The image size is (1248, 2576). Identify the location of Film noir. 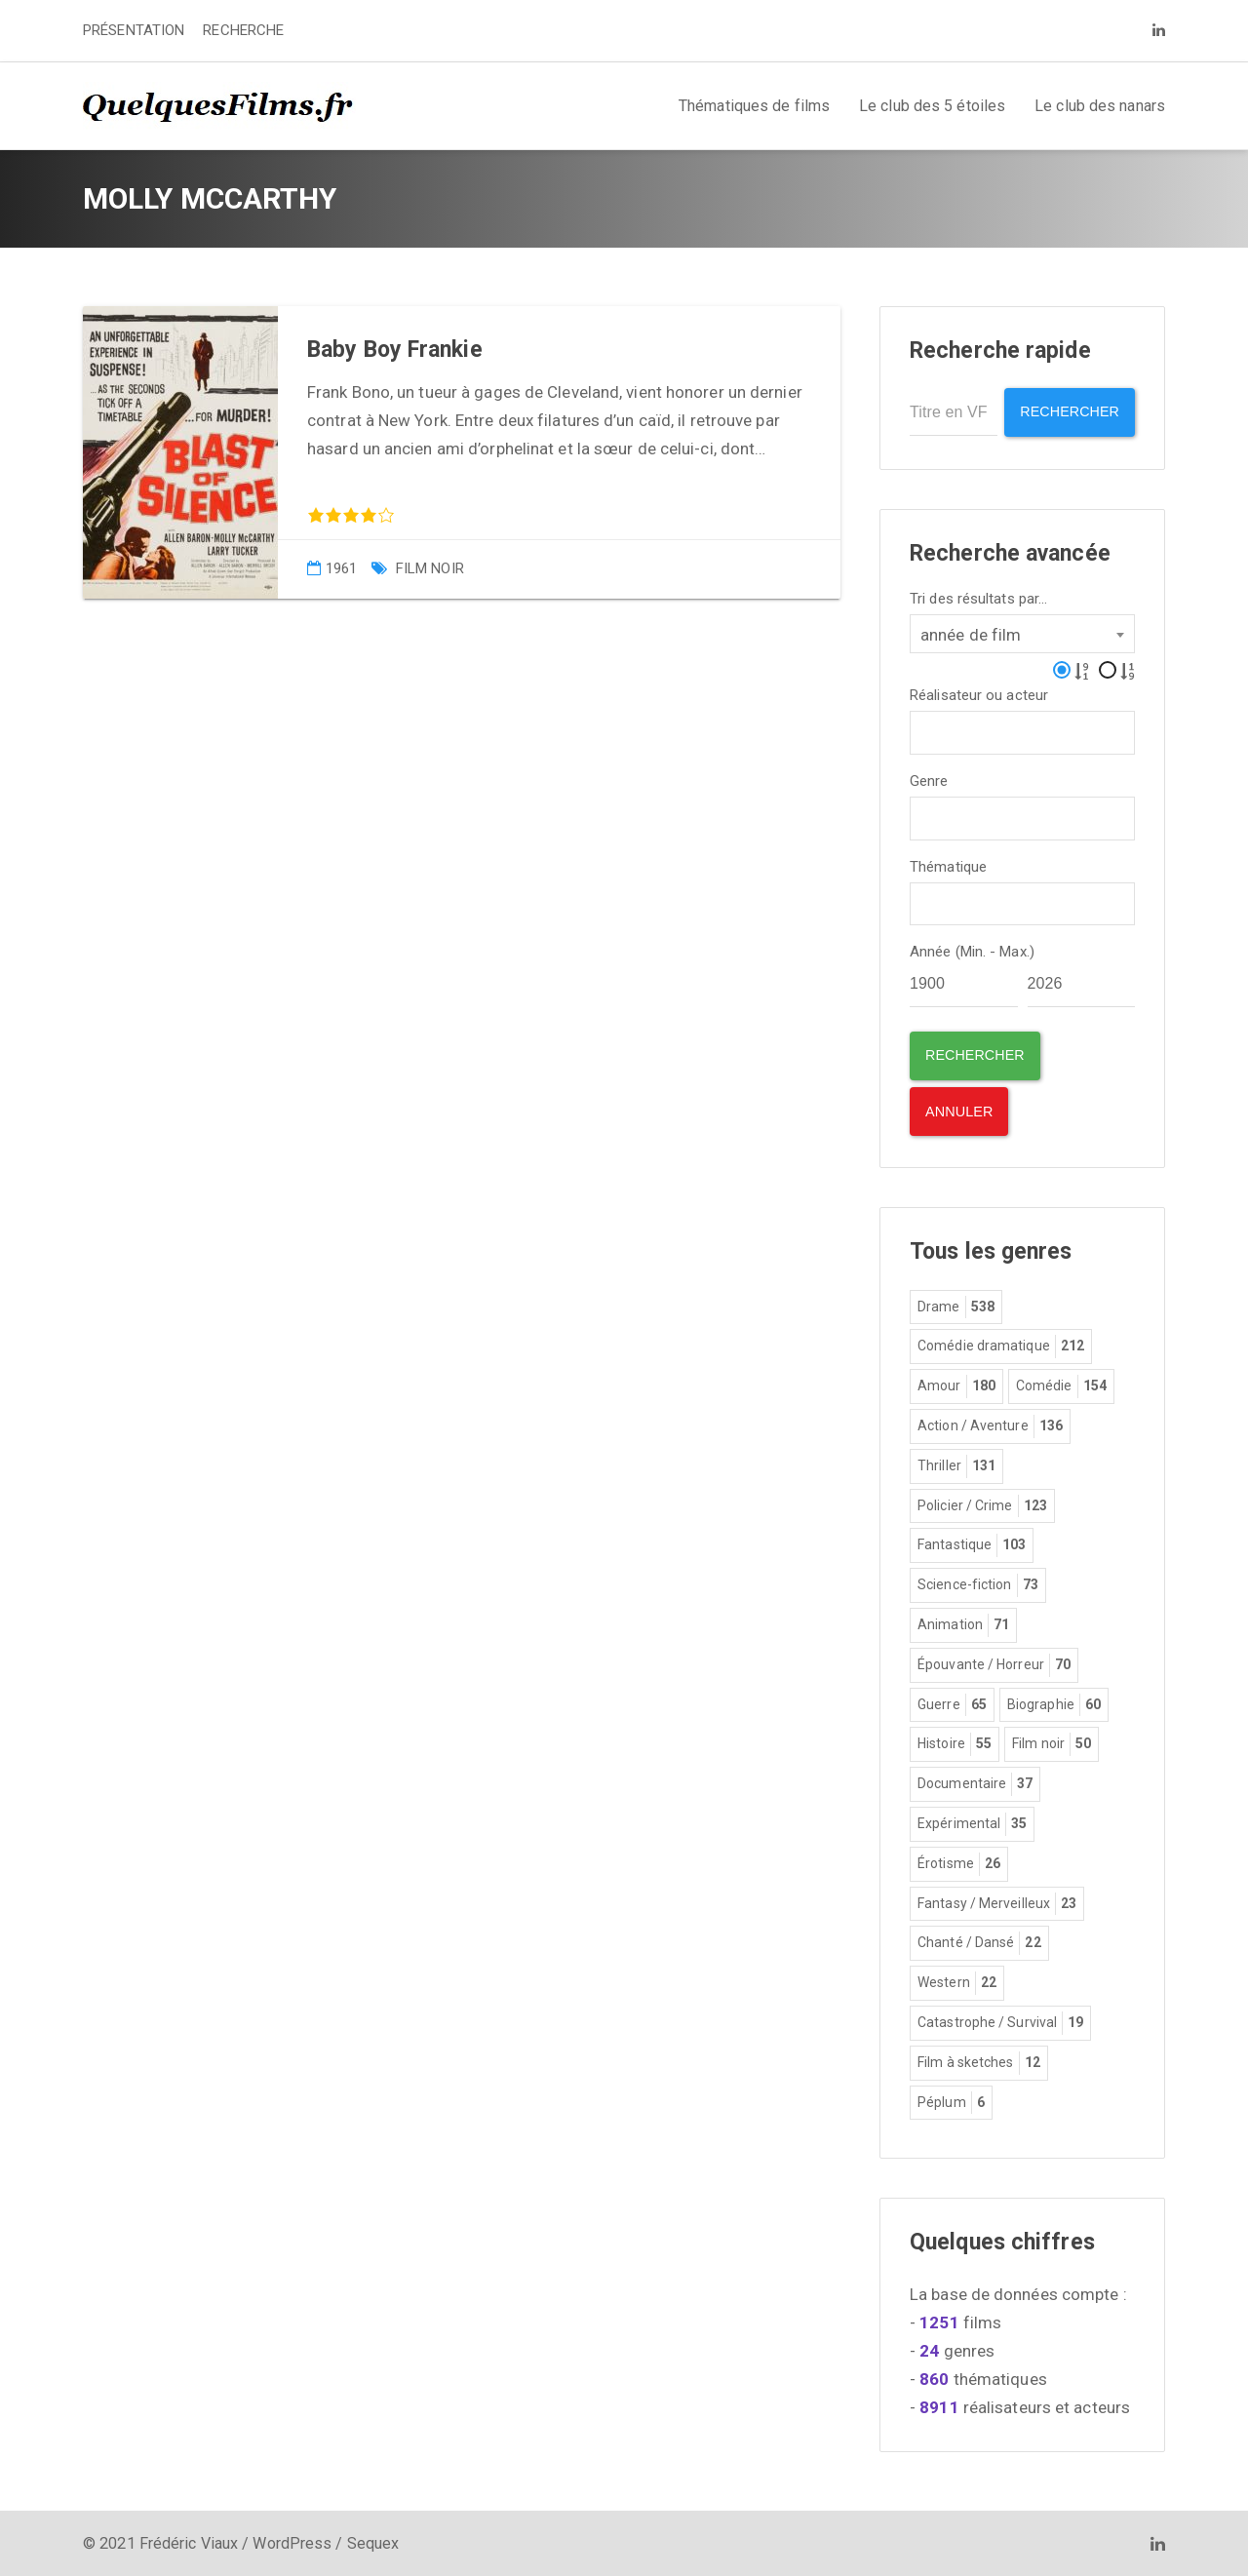
(430, 568).